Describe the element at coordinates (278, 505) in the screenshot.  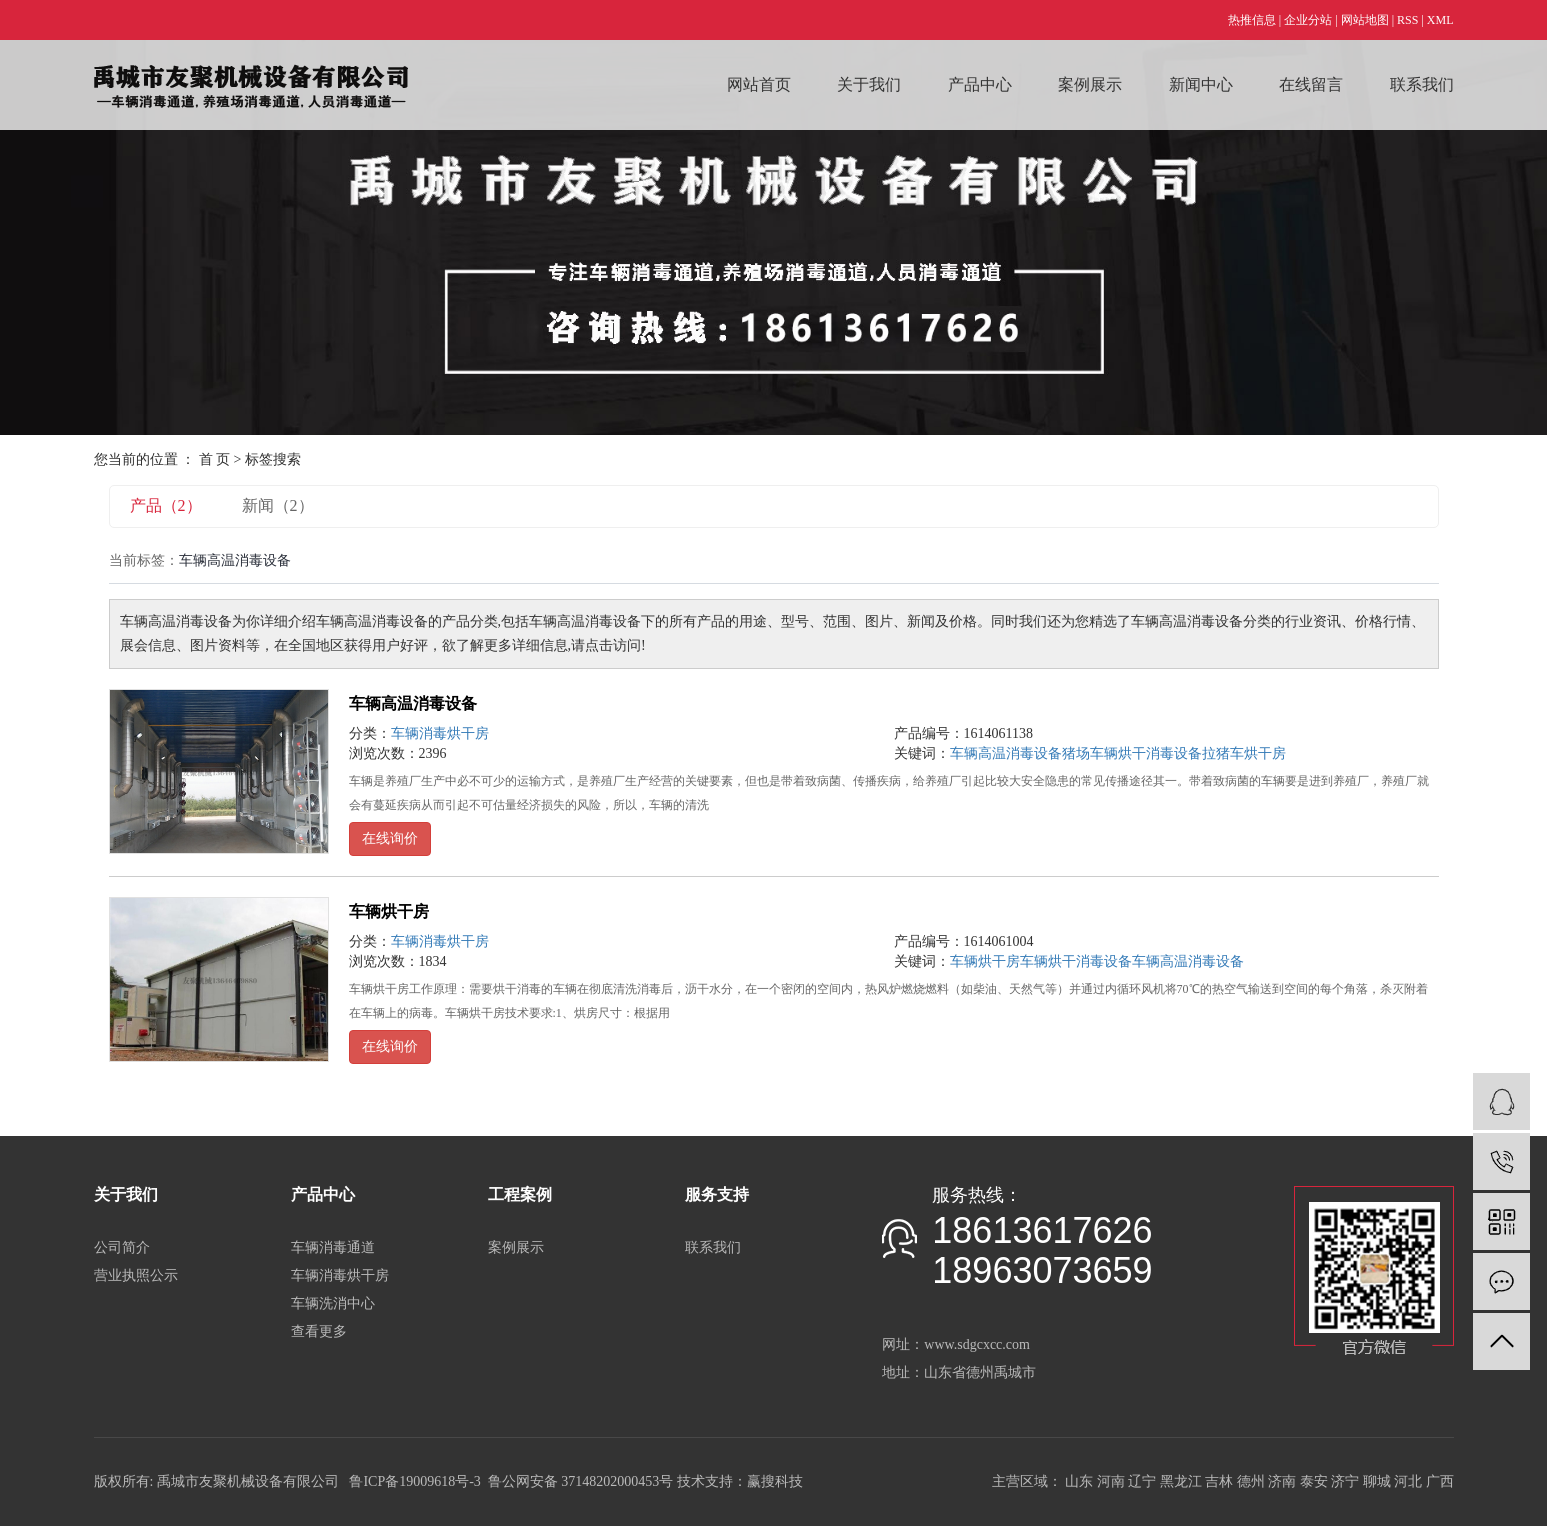
I see `新闻（2）` at that location.